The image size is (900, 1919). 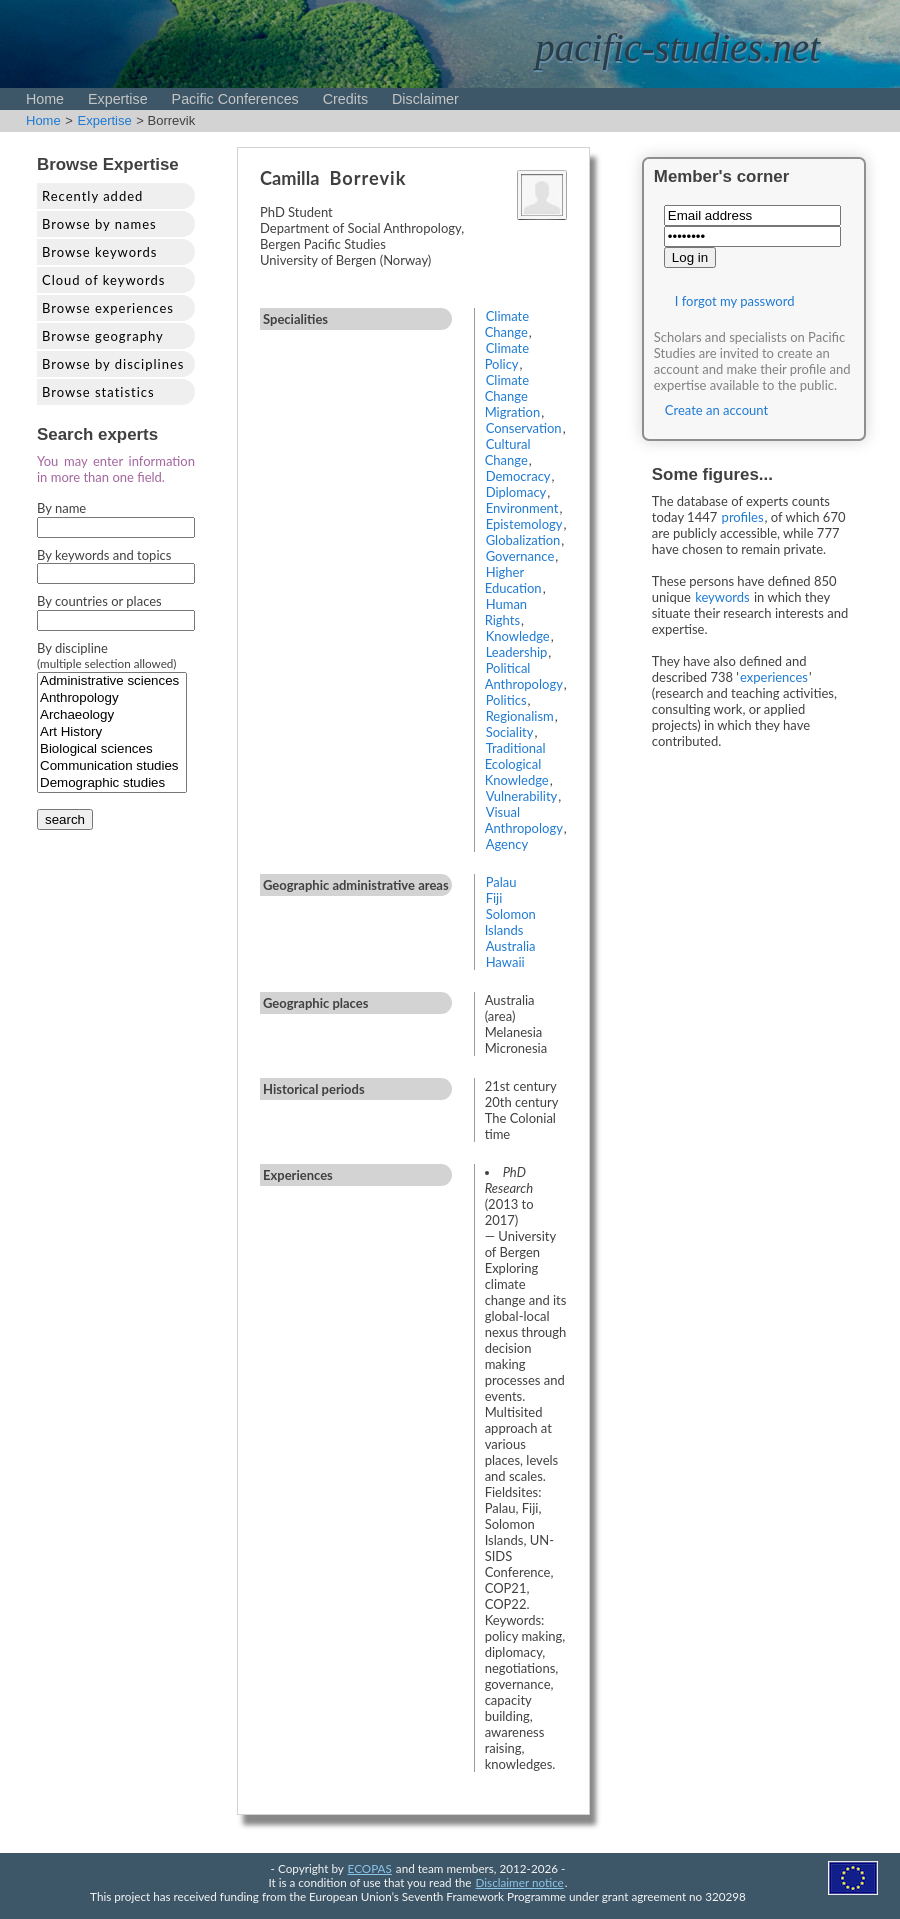 What do you see at coordinates (501, 882) in the screenshot?
I see `Palau` at bounding box center [501, 882].